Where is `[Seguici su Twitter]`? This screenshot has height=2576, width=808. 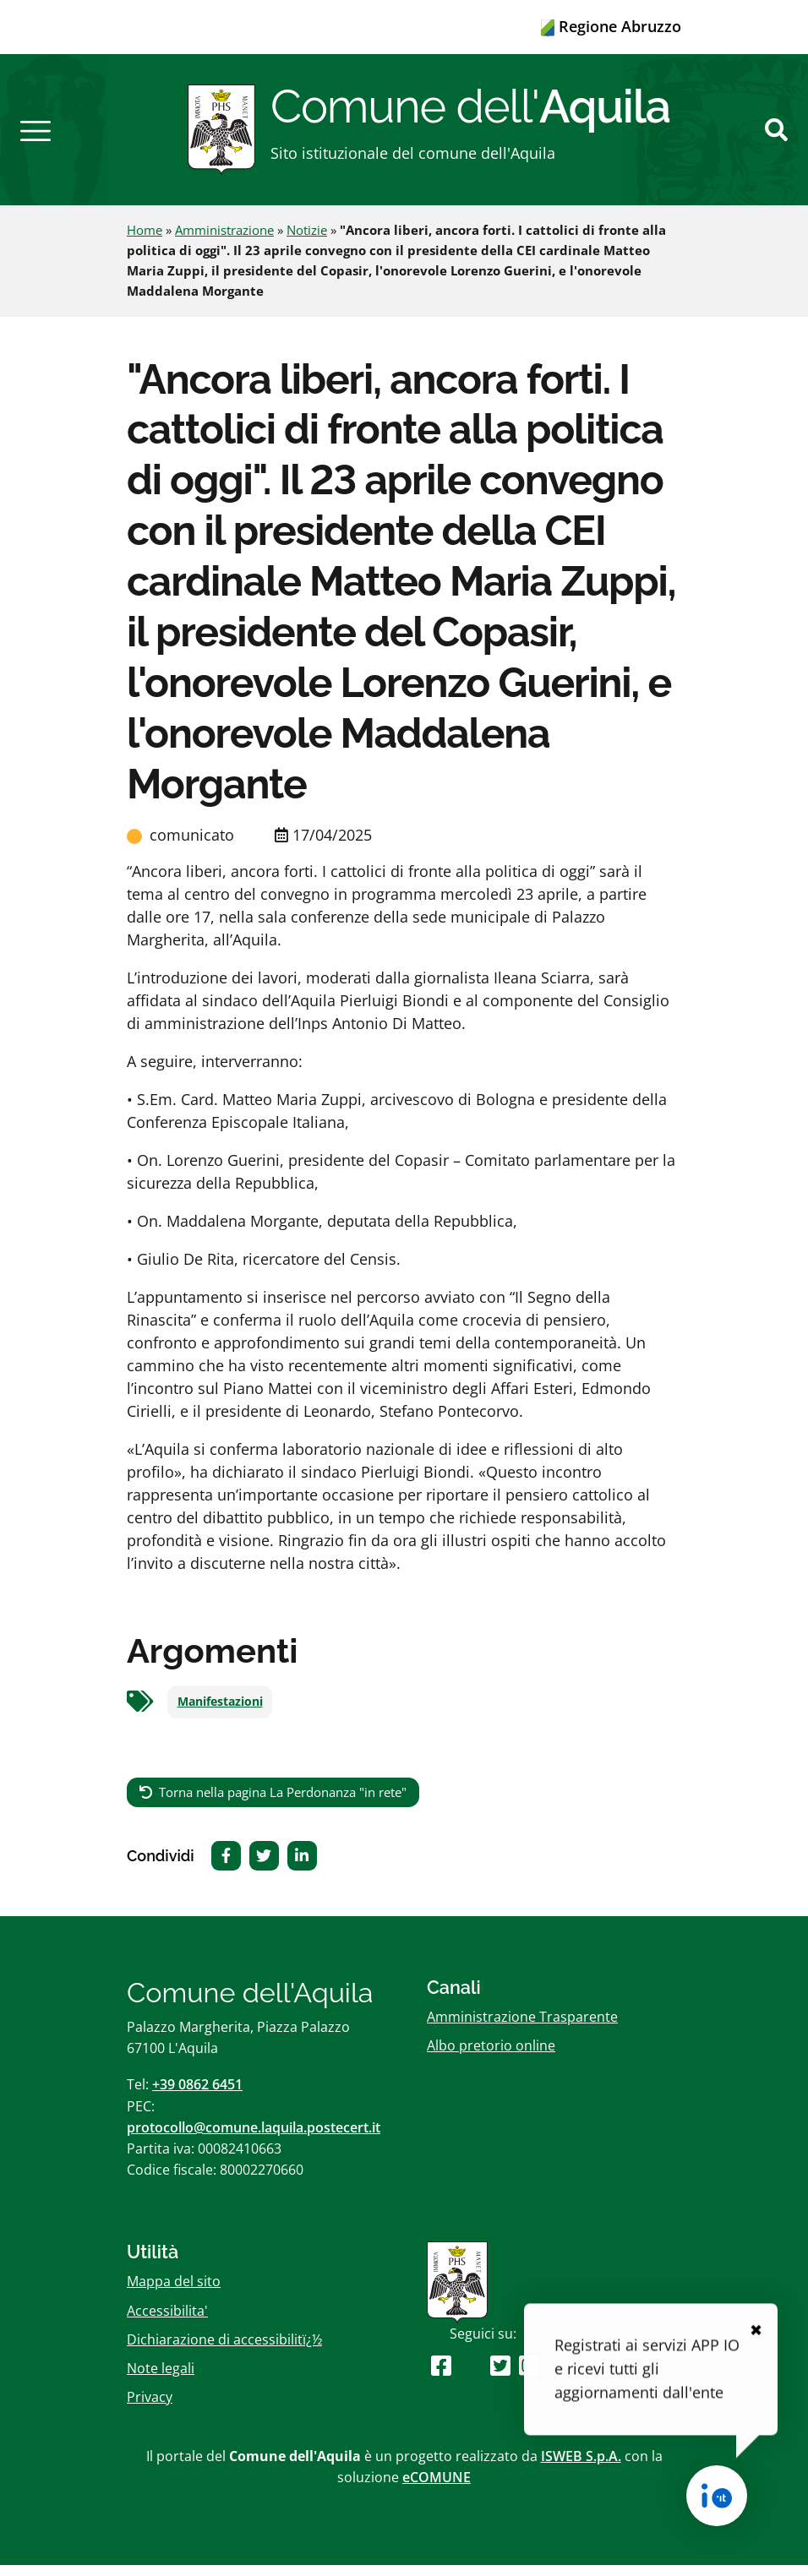 [Seguici su Twitter] is located at coordinates (500, 2376).